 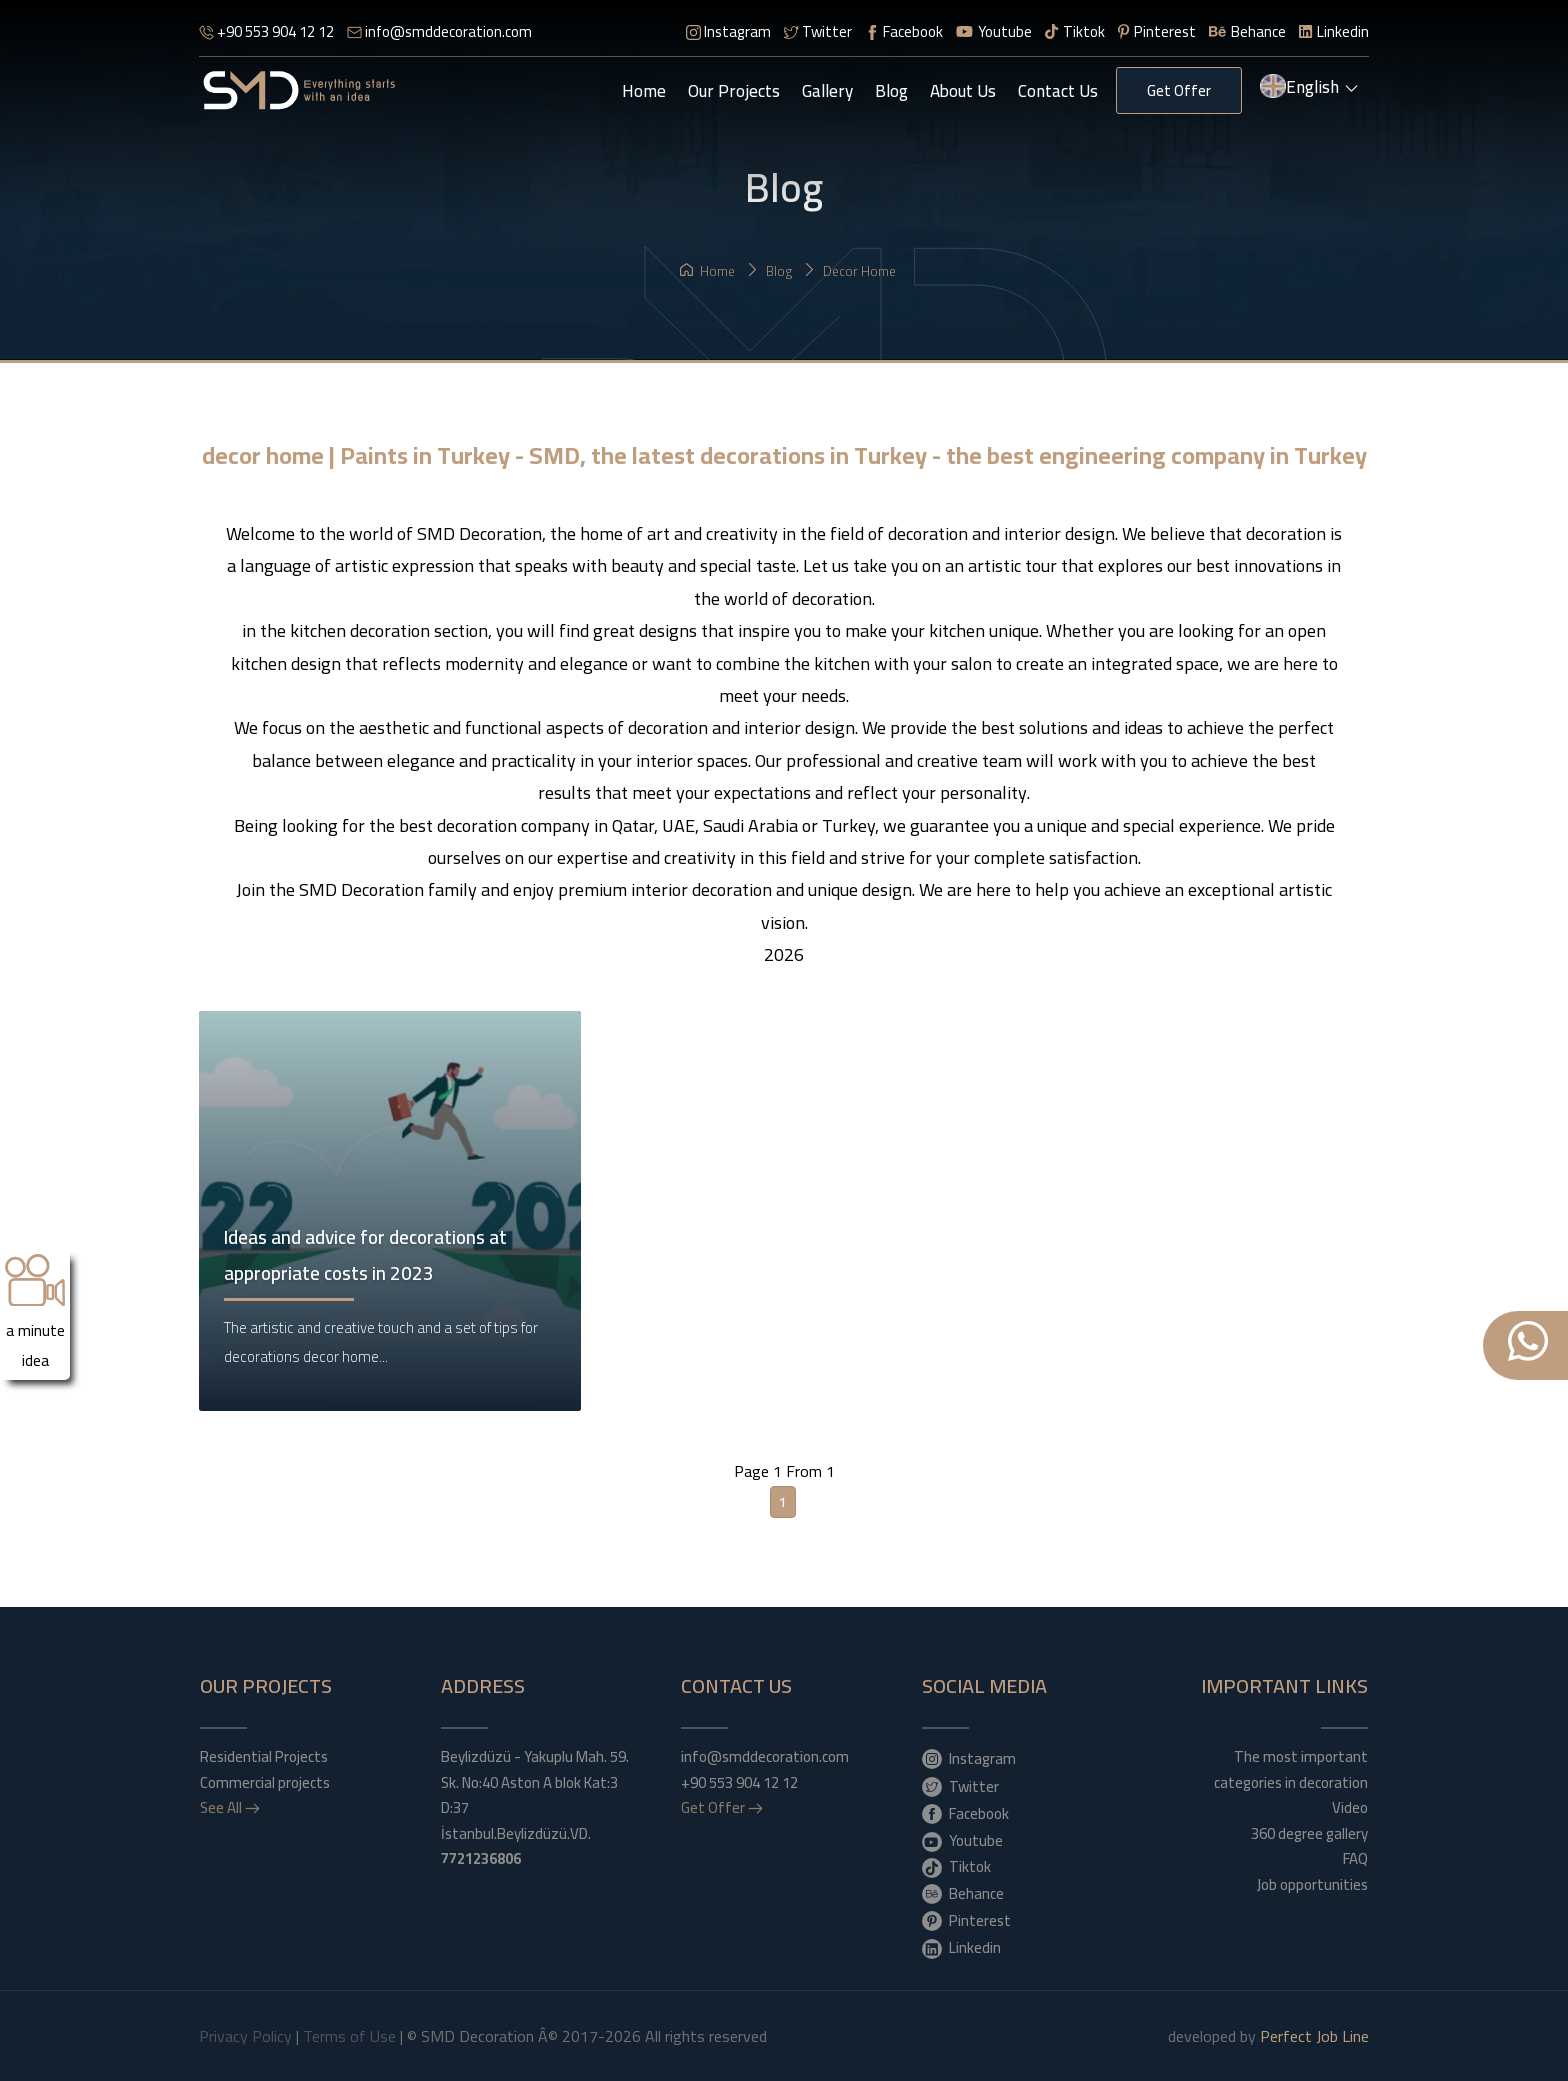 What do you see at coordinates (728, 31) in the screenshot?
I see `Instagram` at bounding box center [728, 31].